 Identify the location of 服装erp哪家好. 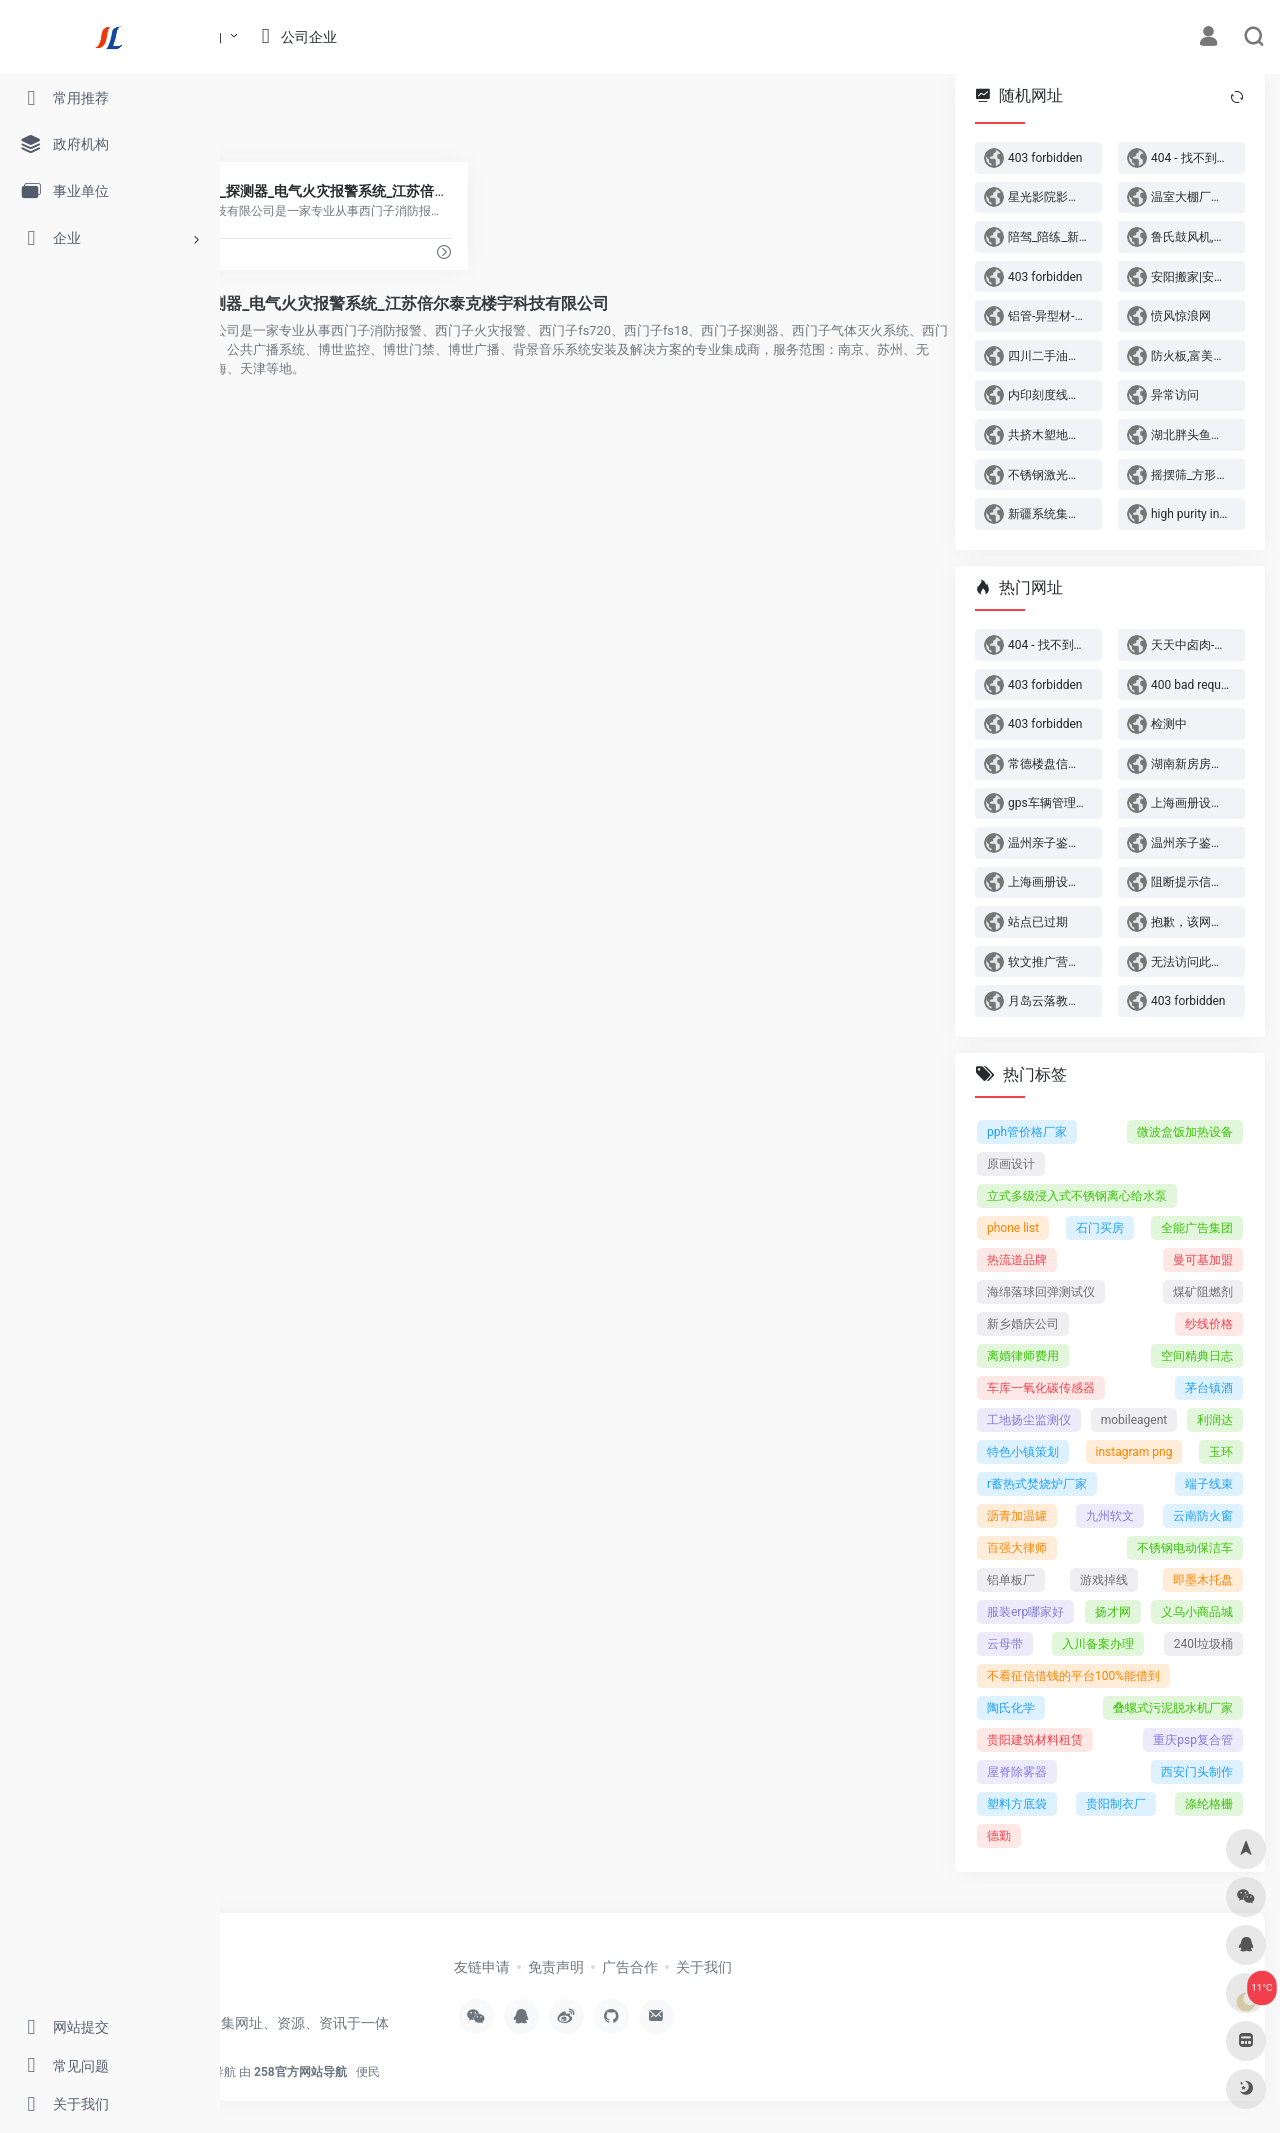
(1025, 1612).